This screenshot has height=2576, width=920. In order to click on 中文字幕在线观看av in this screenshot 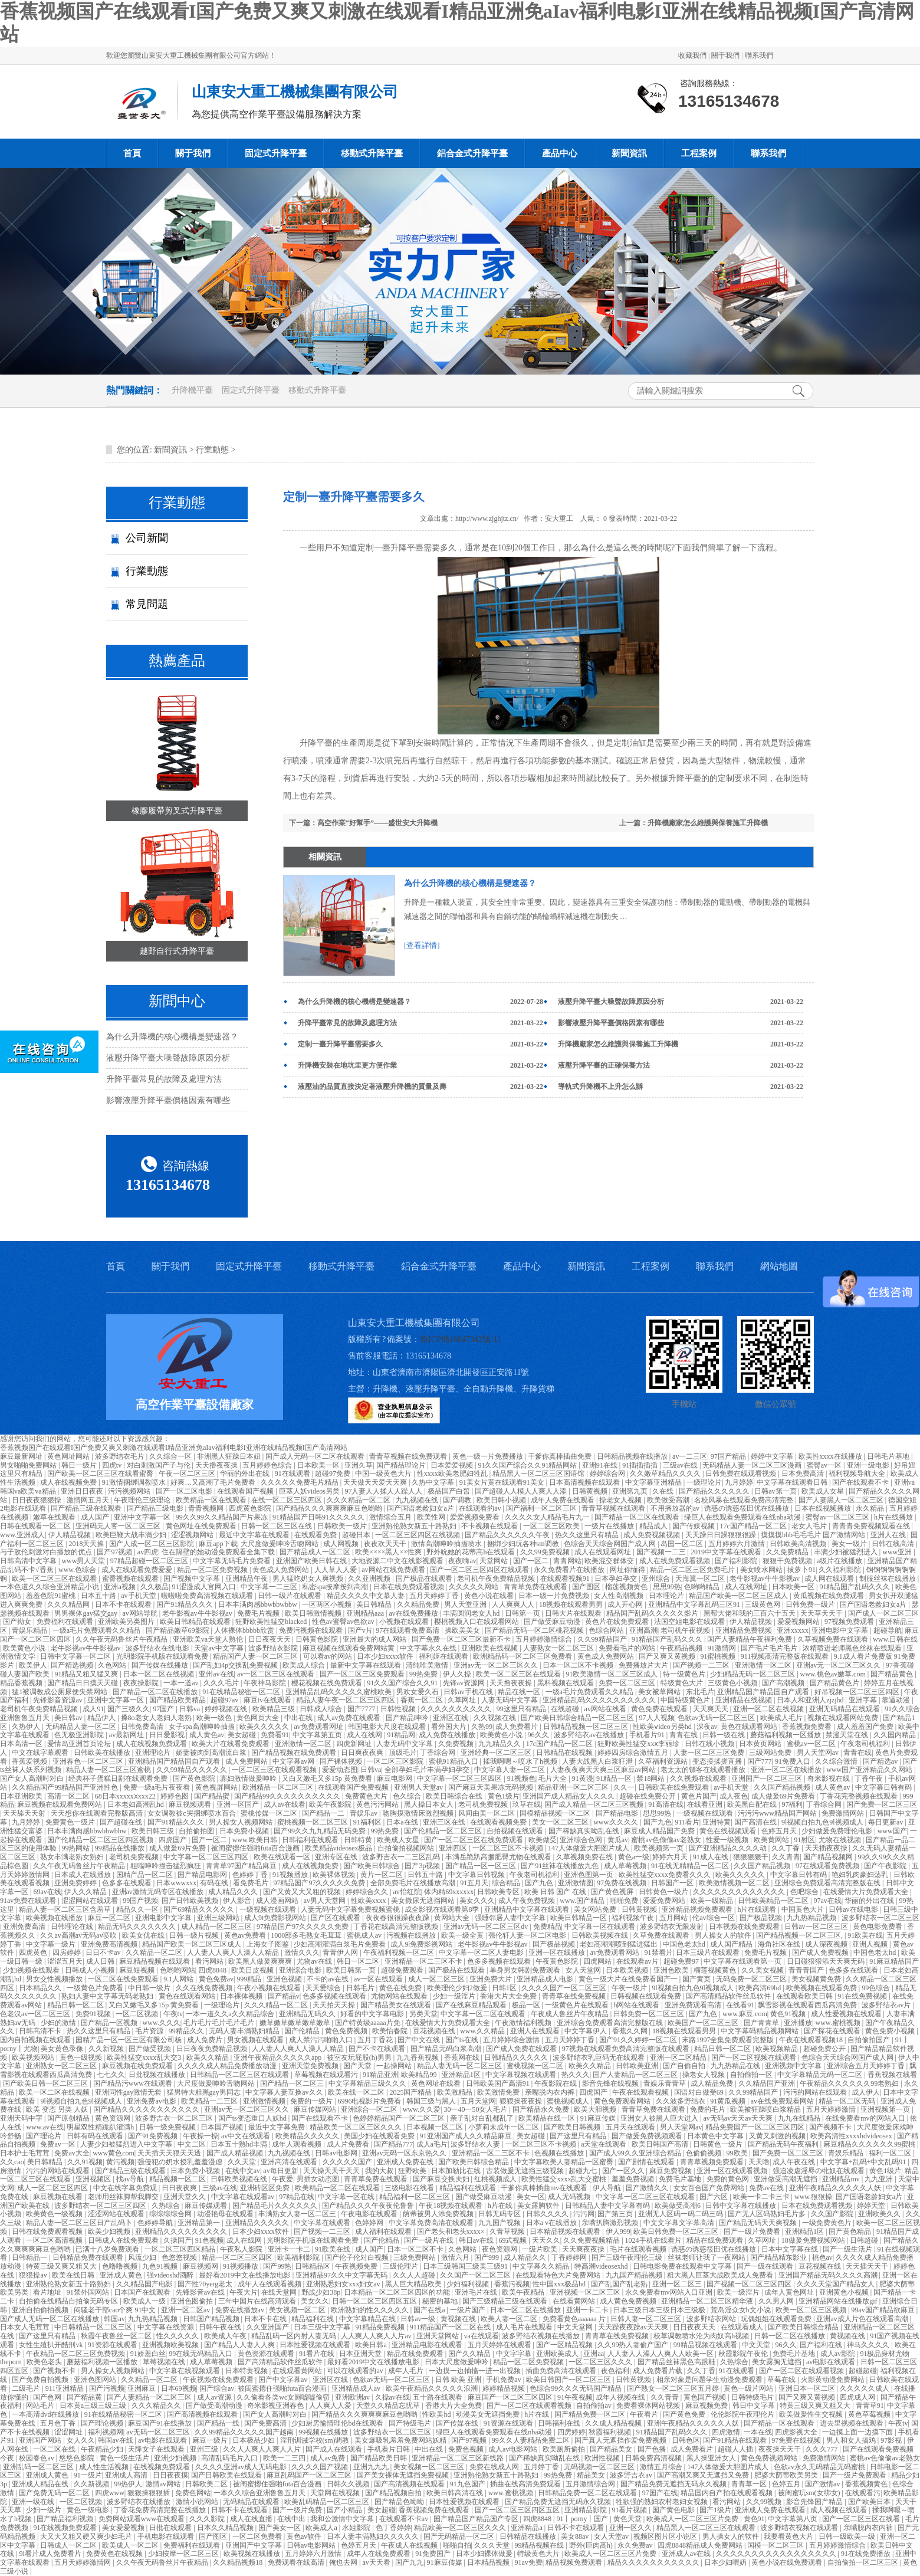, I will do `click(243, 2197)`.